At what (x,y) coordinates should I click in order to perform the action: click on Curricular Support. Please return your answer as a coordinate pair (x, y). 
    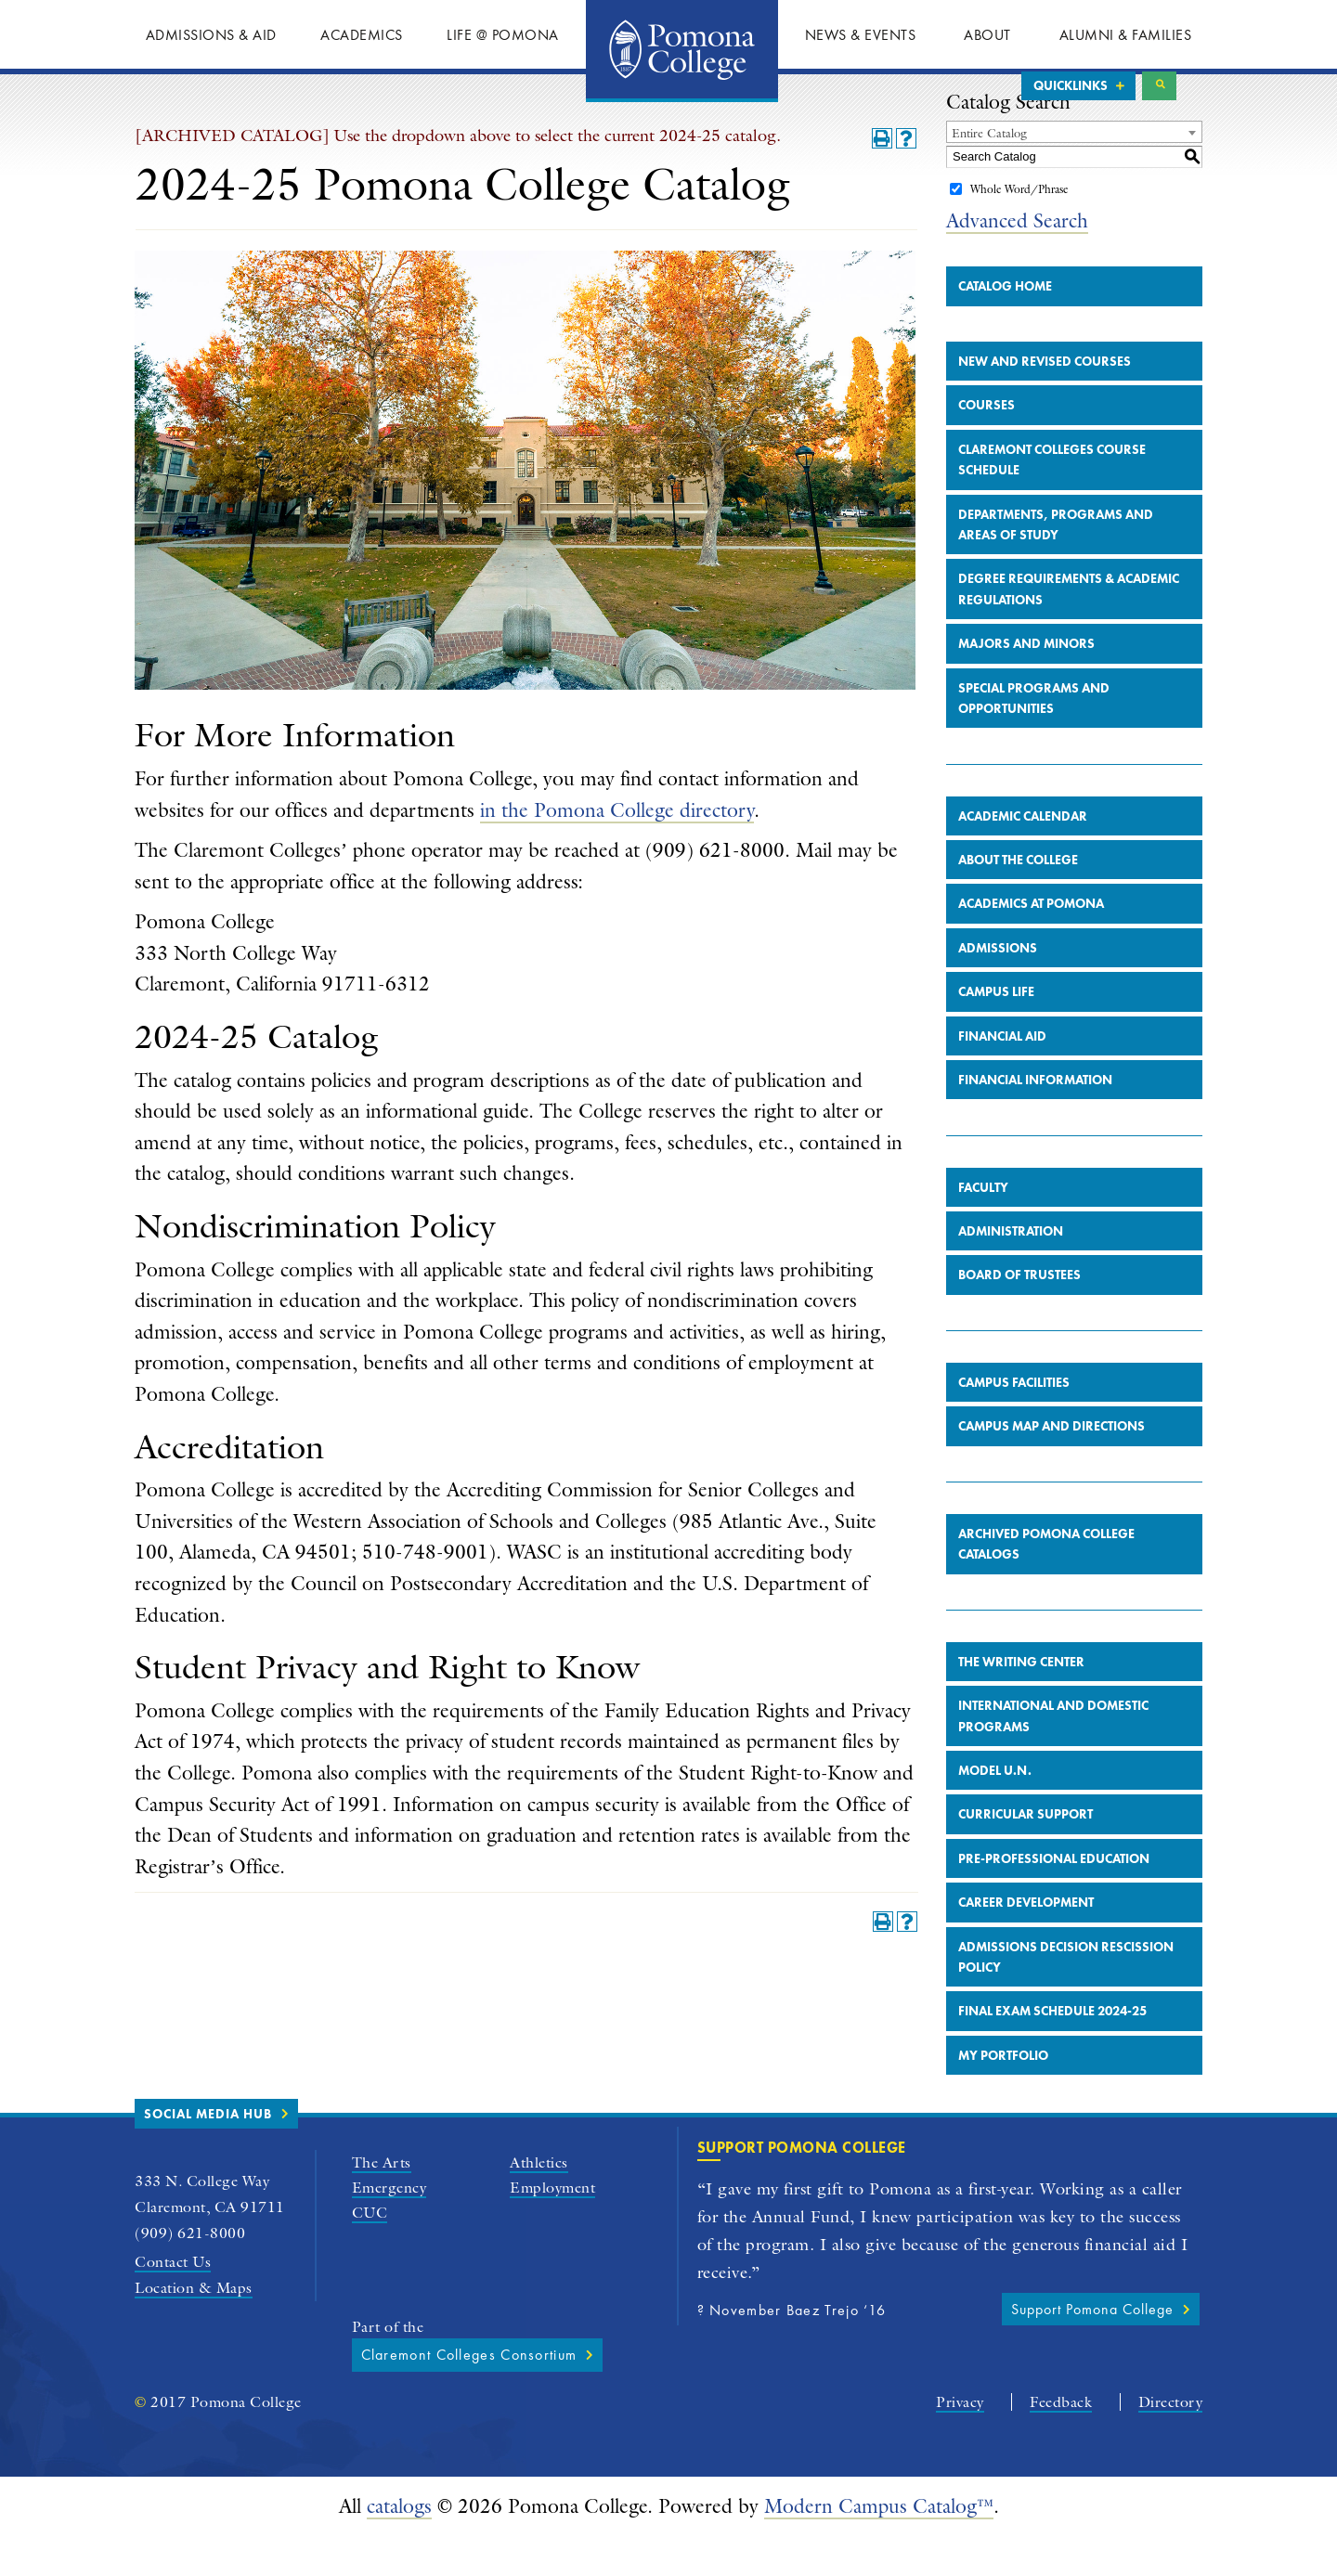
    Looking at the image, I should click on (1025, 1854).